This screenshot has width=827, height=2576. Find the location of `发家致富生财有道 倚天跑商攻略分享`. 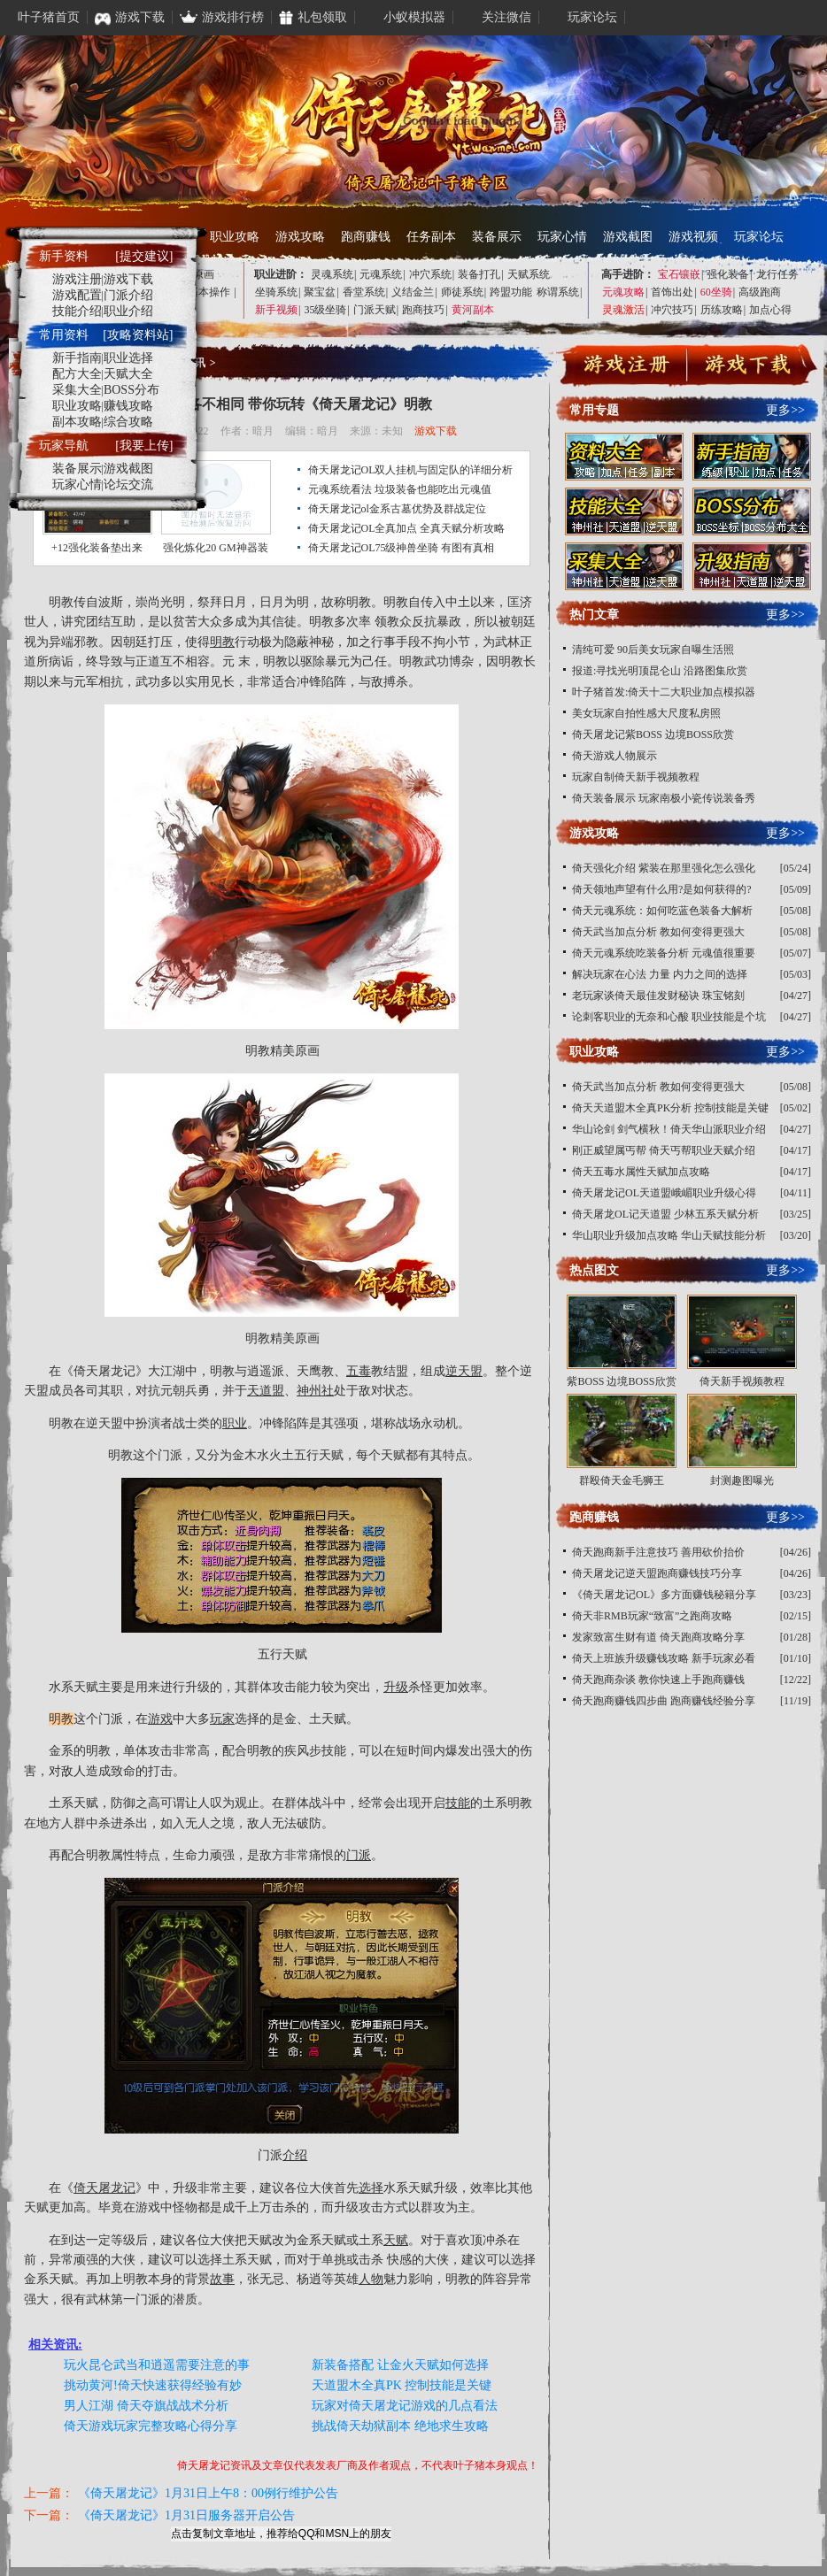

发家致富生财有道 倚天跑商攻略分享 is located at coordinates (658, 1637).